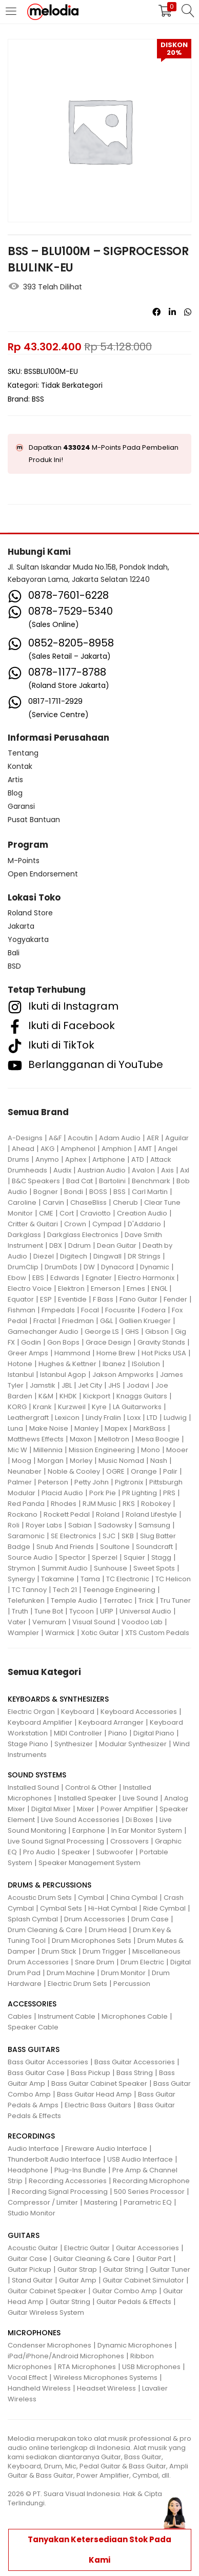 This screenshot has height=2576, width=199. I want to click on SE Electronics, so click(73, 1536).